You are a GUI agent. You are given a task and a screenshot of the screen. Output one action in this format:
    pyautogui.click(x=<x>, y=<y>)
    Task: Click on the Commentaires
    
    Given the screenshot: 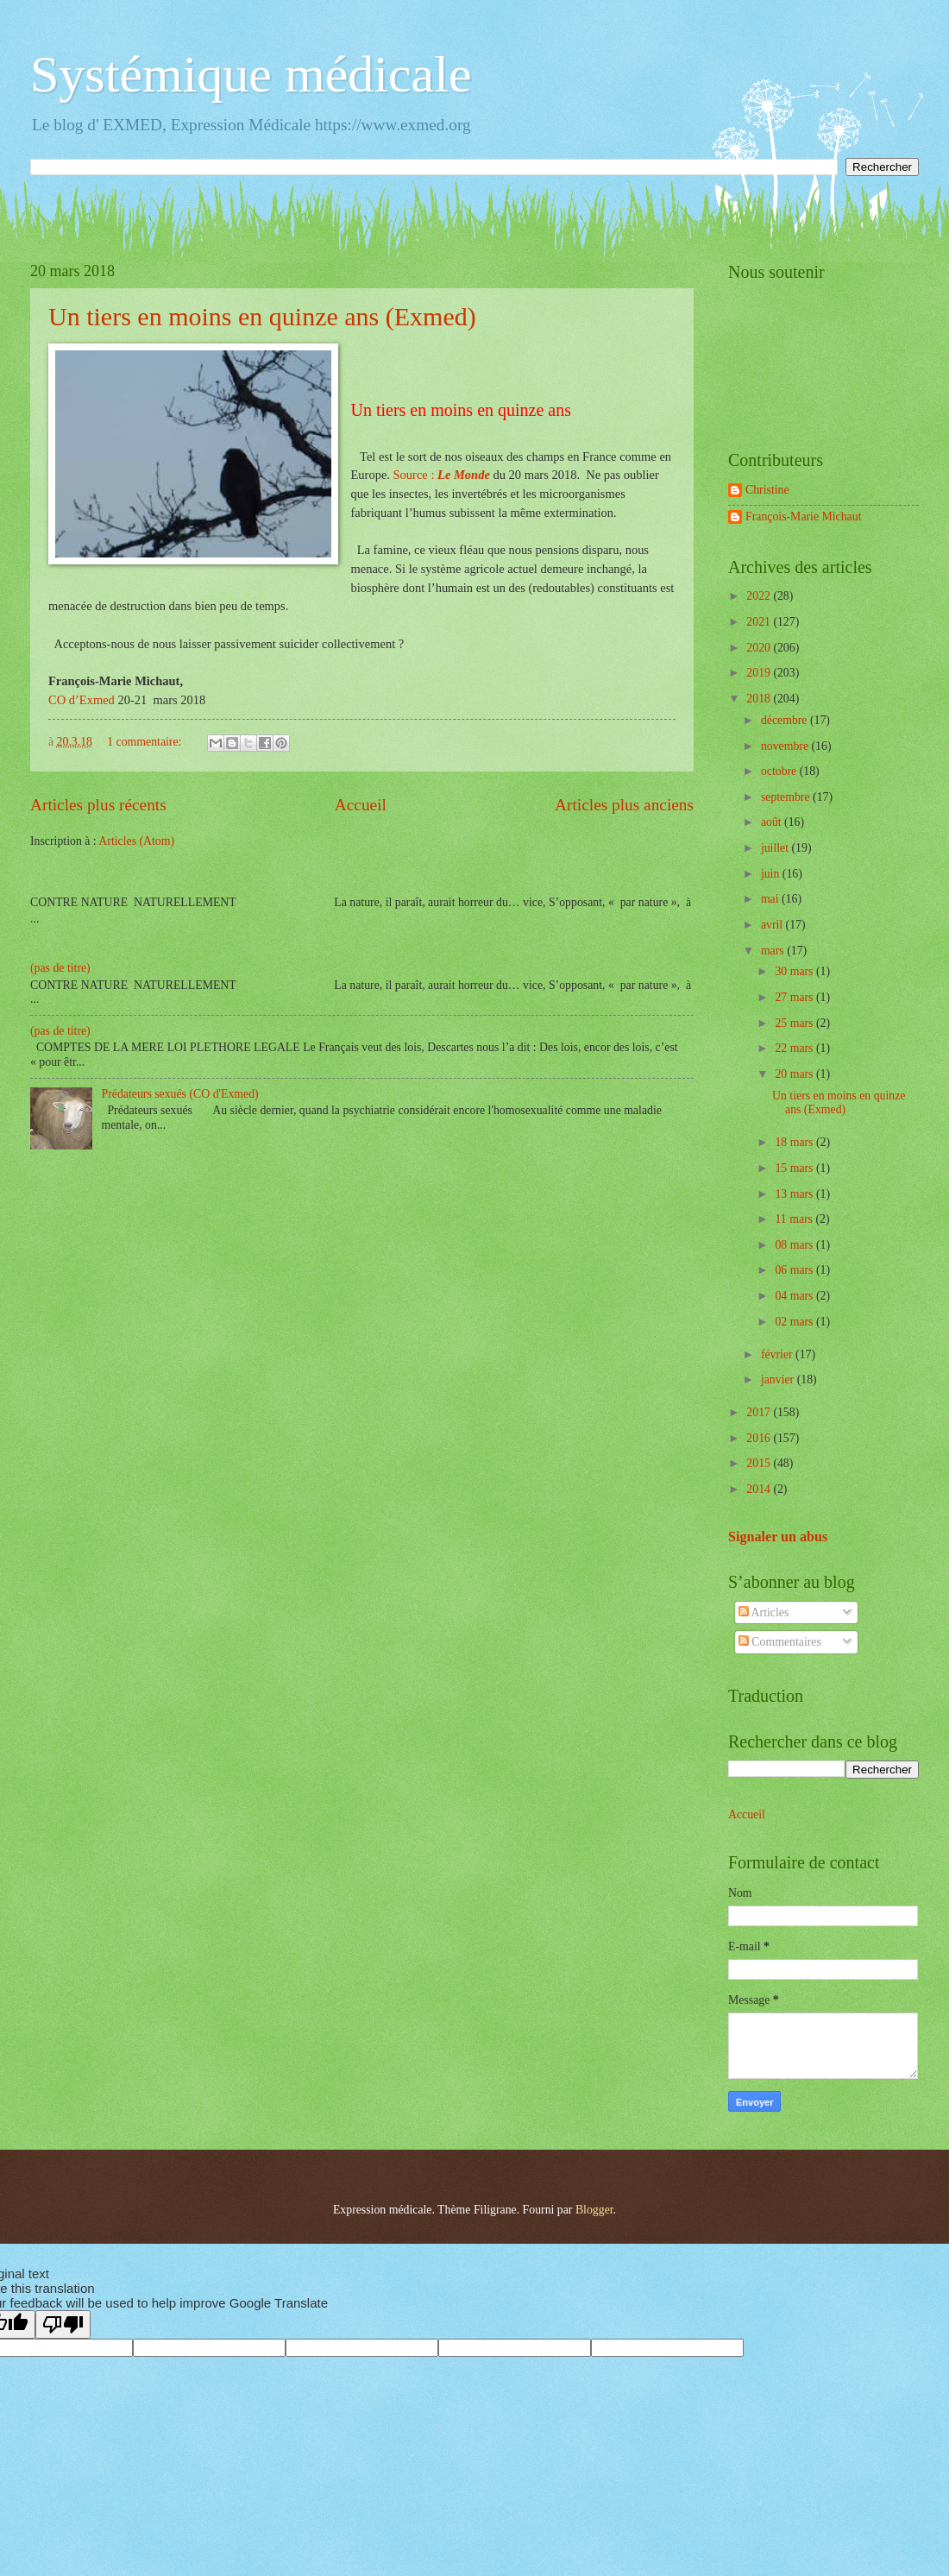 What is the action you would take?
    pyautogui.click(x=779, y=1641)
    